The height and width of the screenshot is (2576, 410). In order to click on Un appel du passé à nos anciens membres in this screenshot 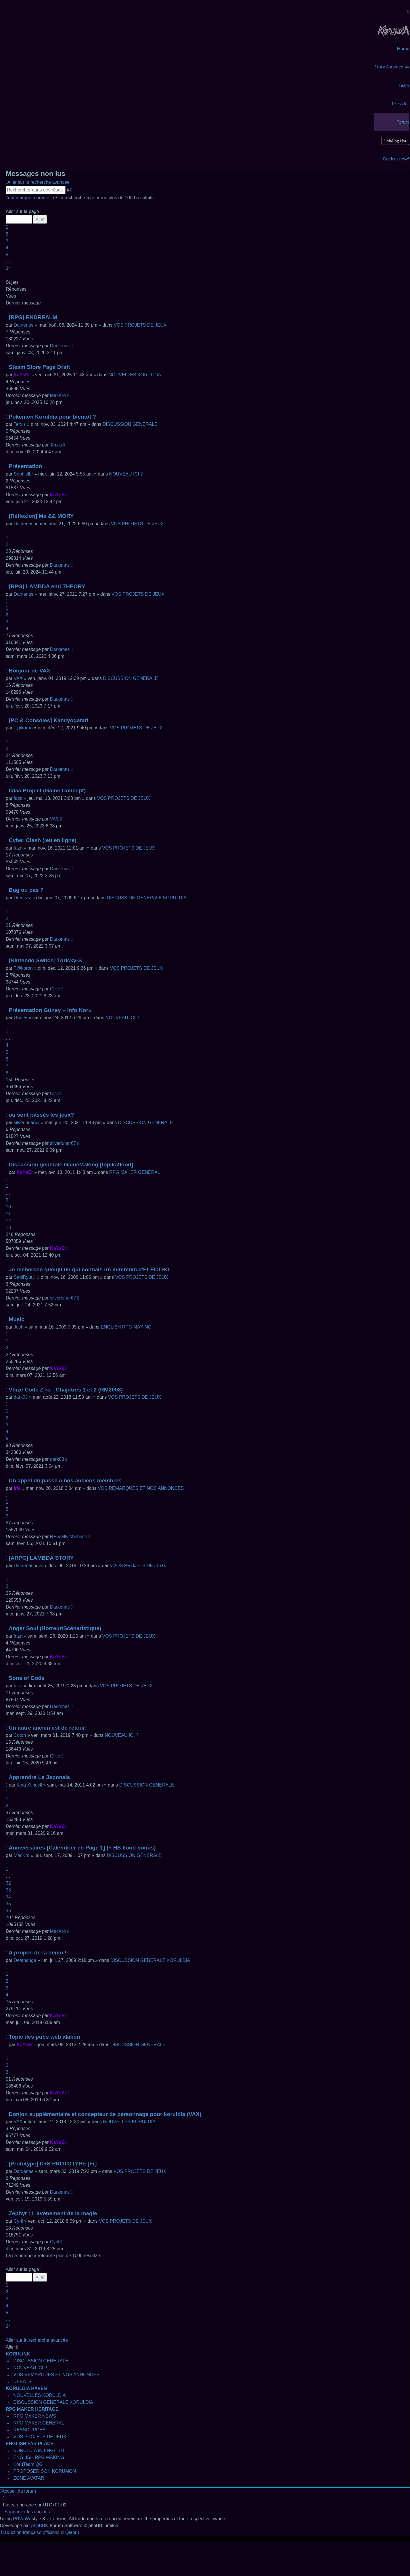, I will do `click(65, 1480)`.